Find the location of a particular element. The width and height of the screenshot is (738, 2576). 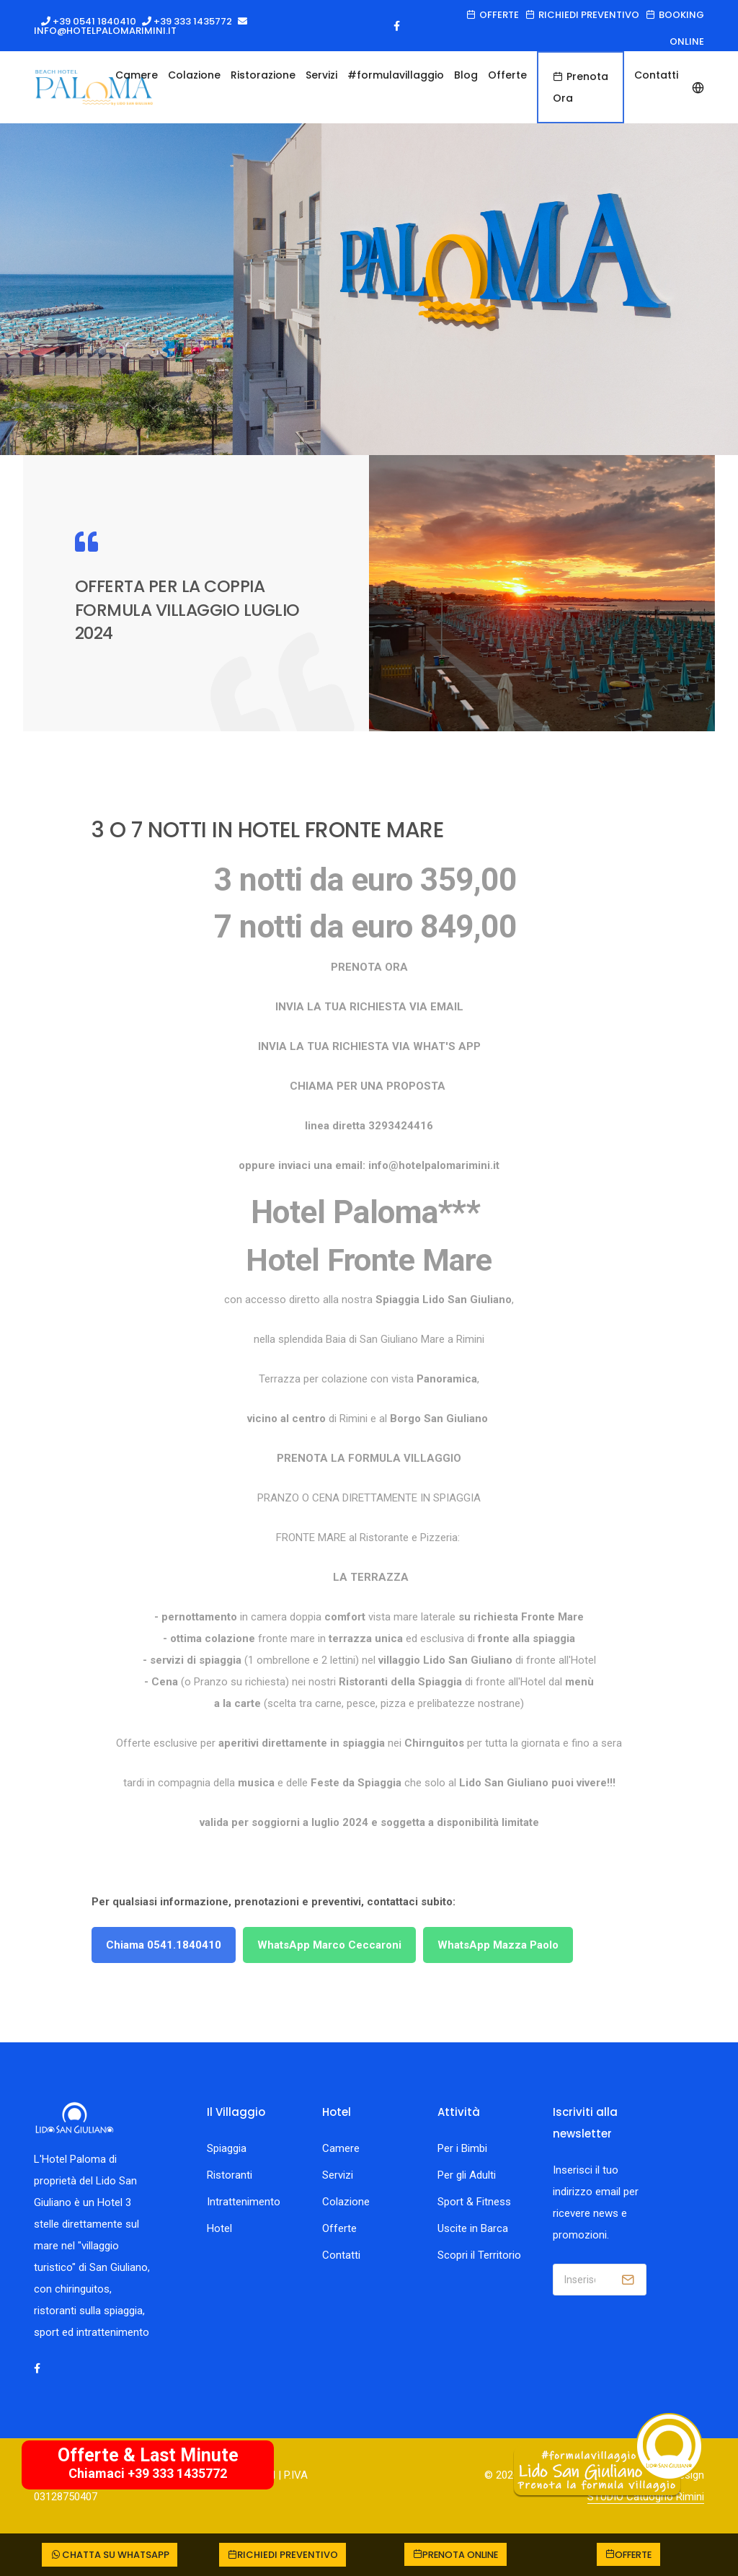

CHATTA SU WHATSAPP is located at coordinates (109, 2555).